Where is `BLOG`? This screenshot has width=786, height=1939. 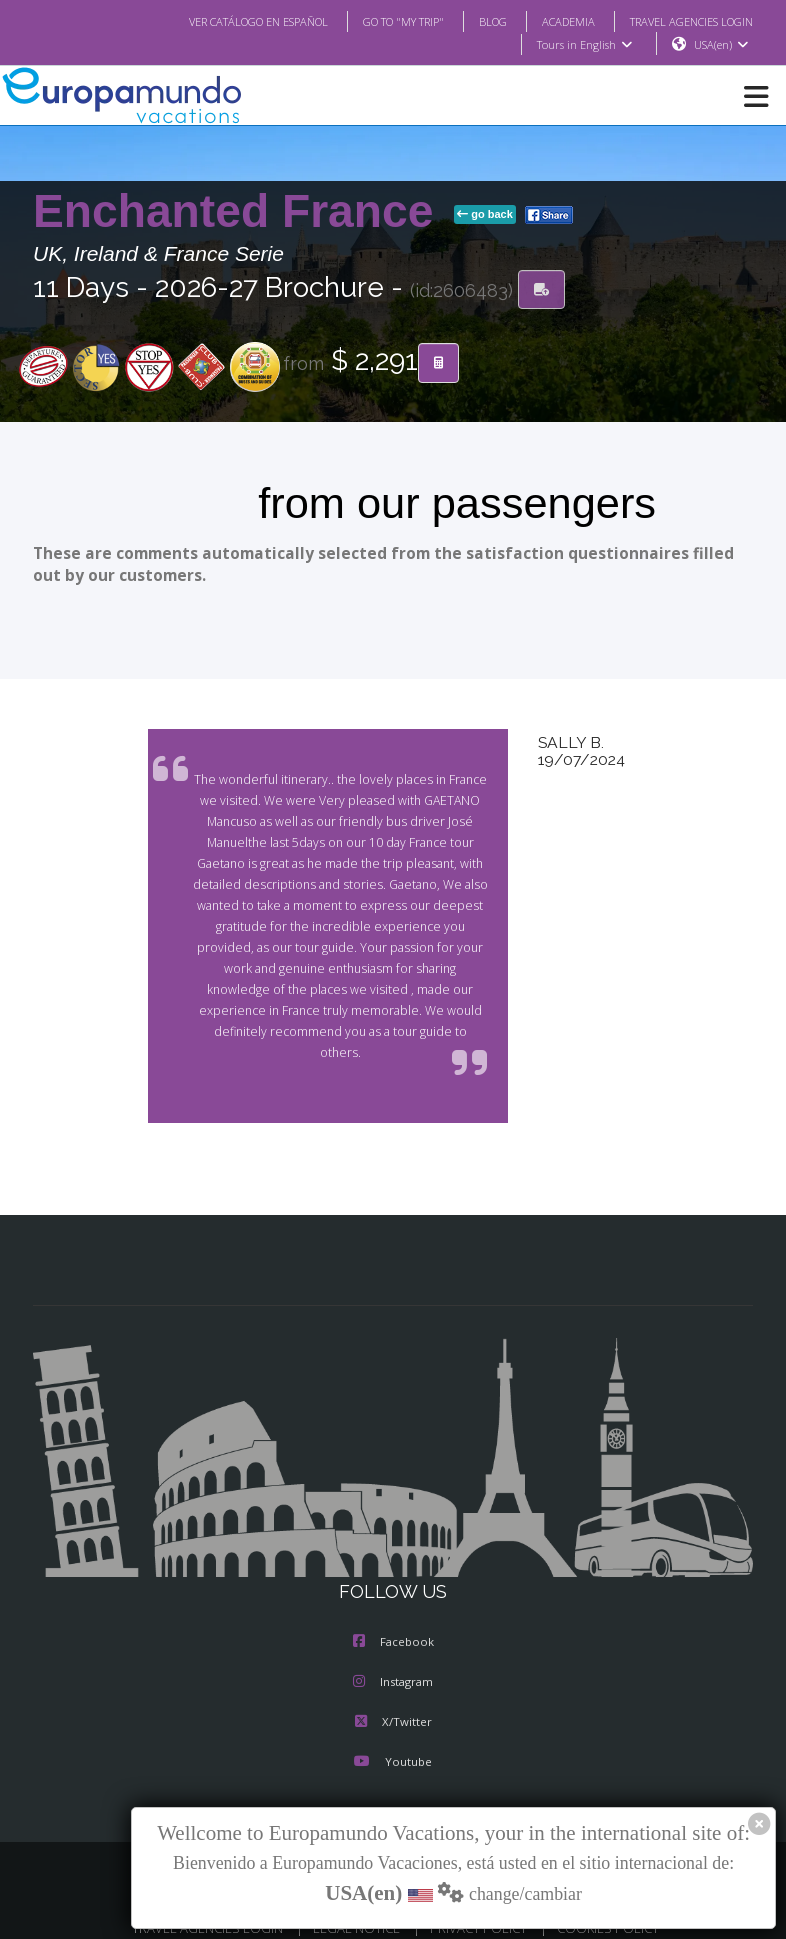
BLOG is located at coordinates (472, 21).